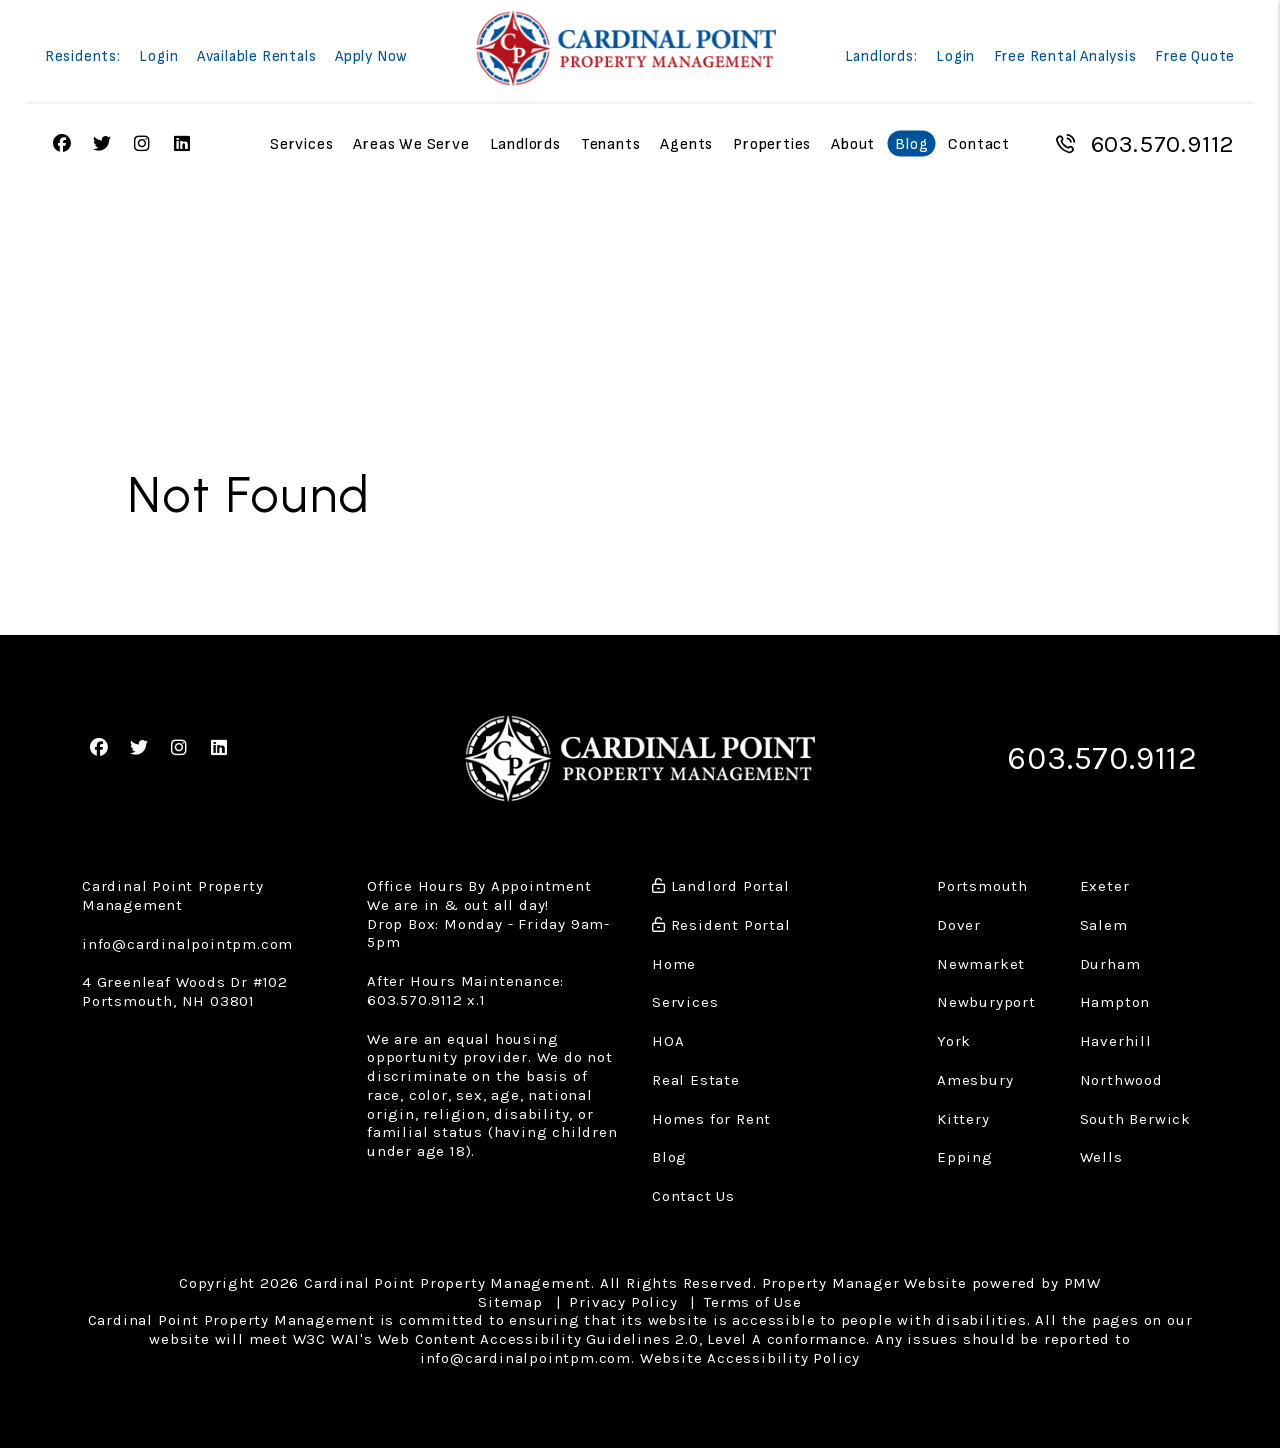 The image size is (1280, 1448). I want to click on Privacy Policy, so click(623, 1302).